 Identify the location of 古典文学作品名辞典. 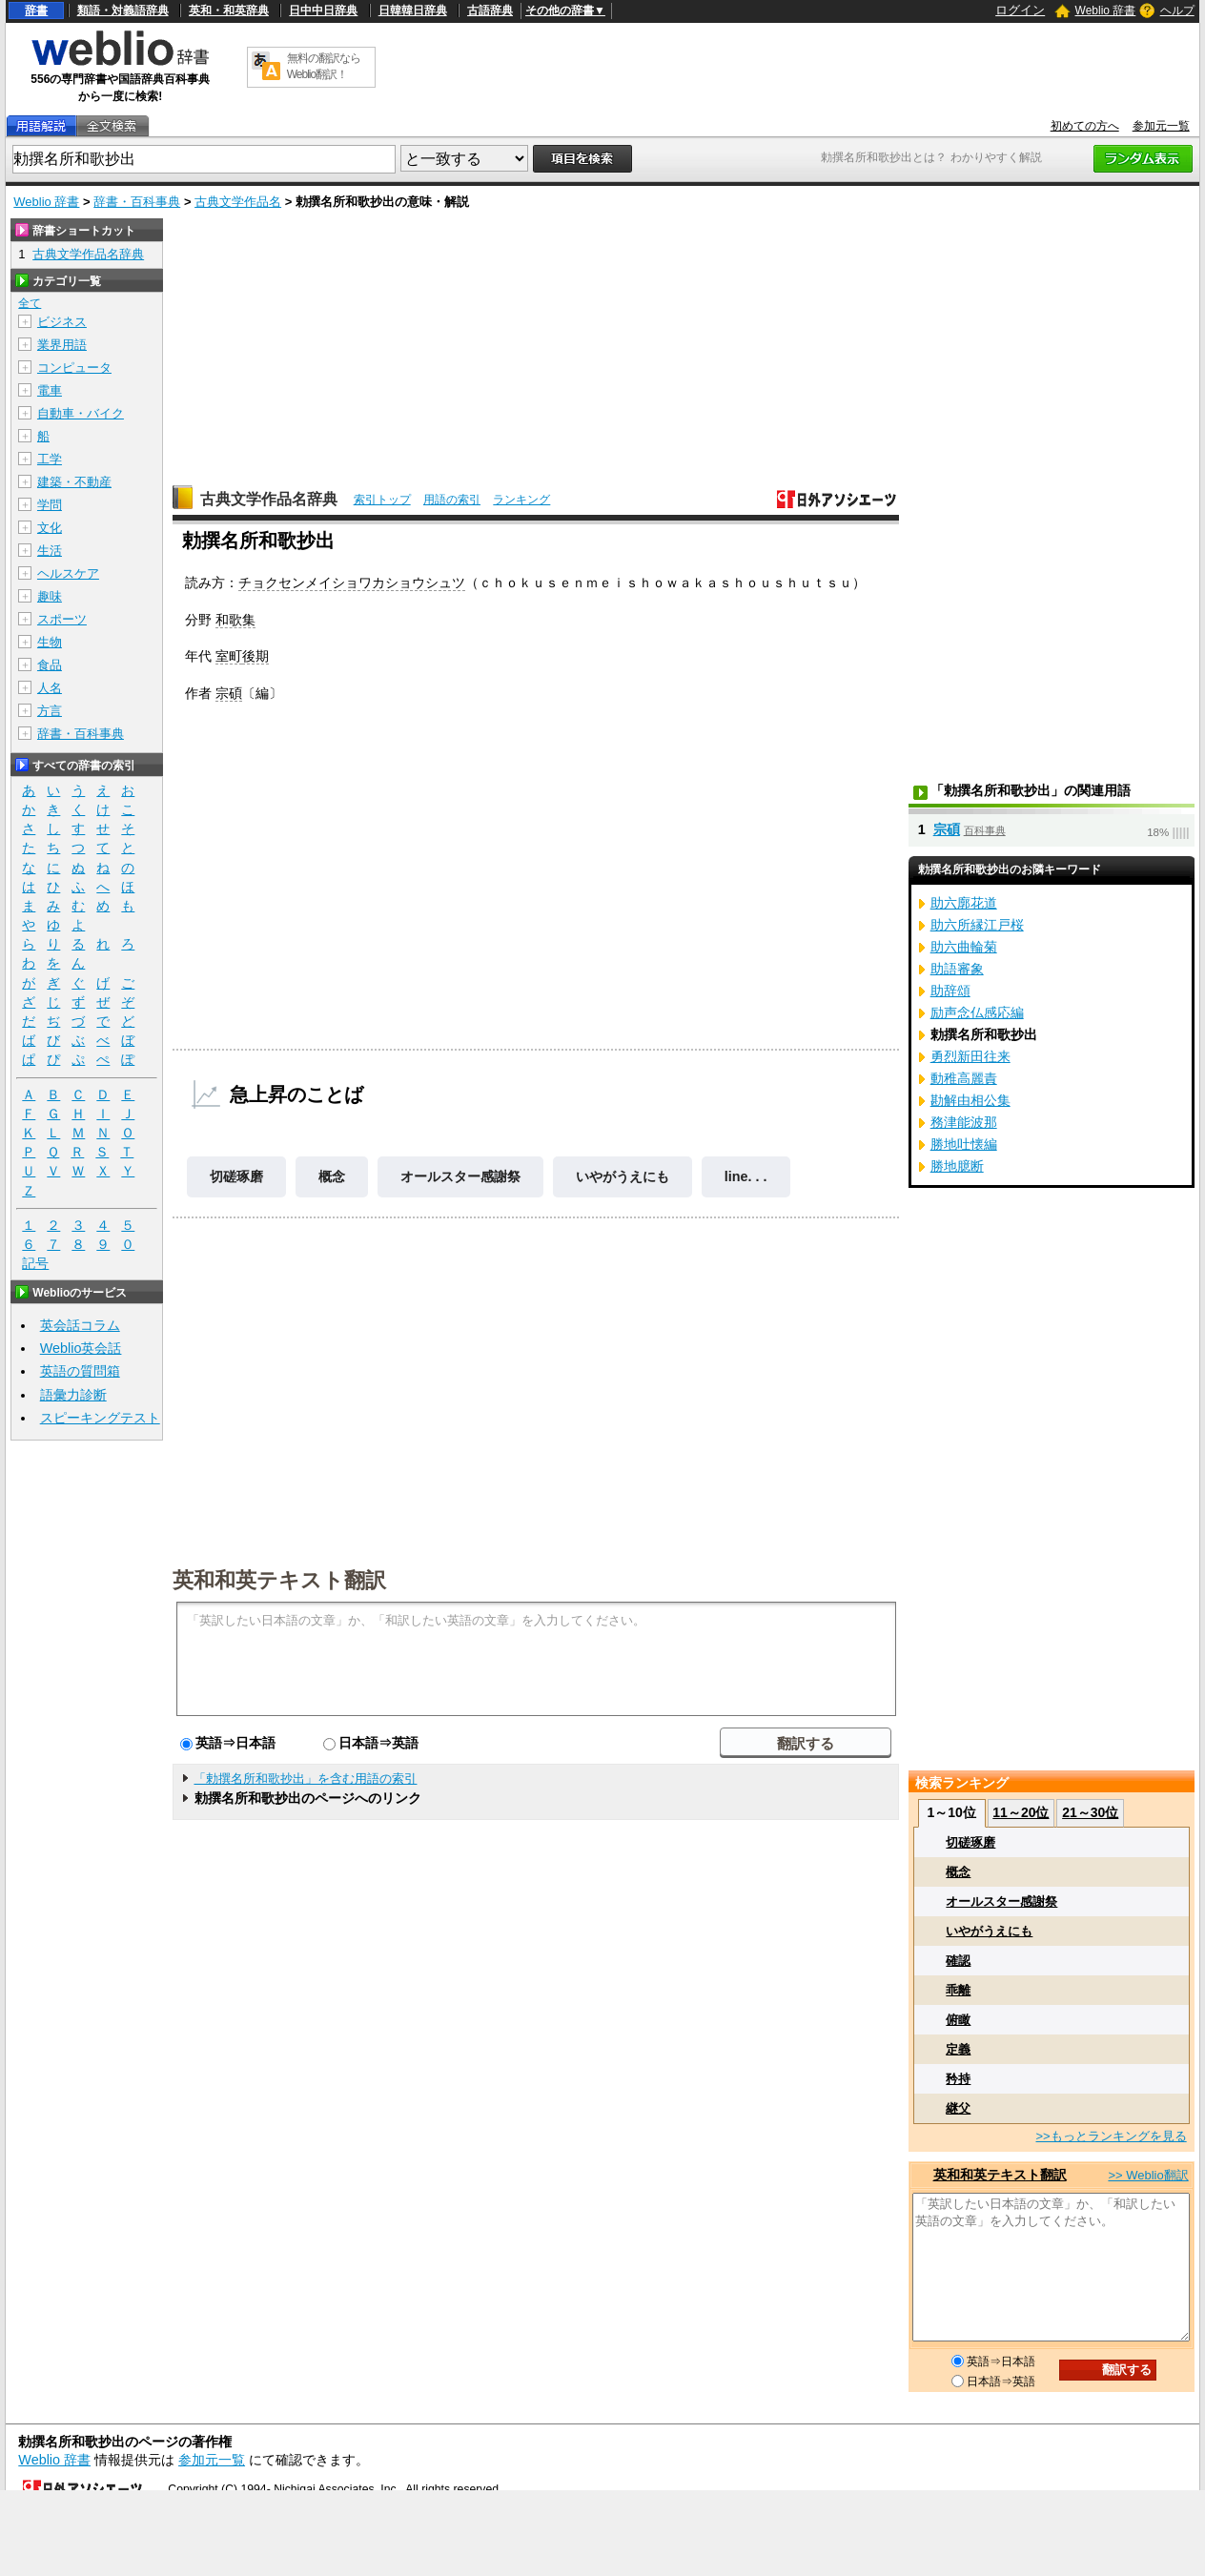
(268, 499).